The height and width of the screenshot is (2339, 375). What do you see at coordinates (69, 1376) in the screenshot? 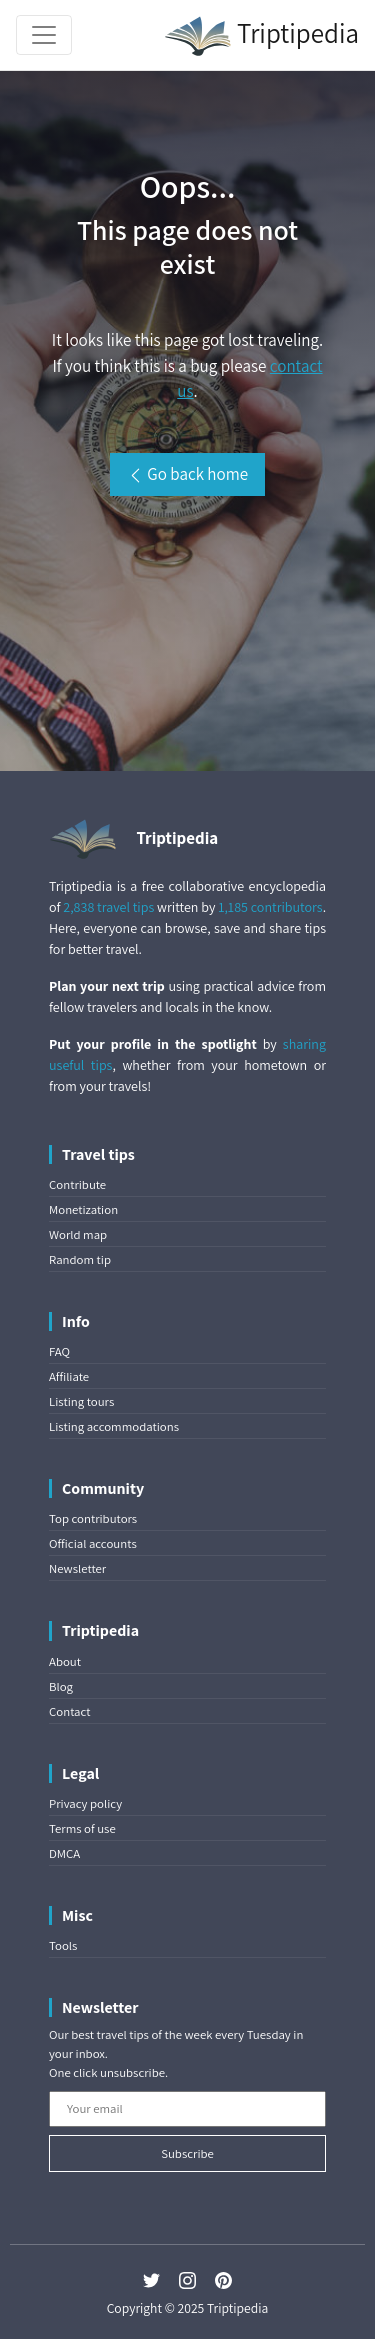
I see `Affiliate` at bounding box center [69, 1376].